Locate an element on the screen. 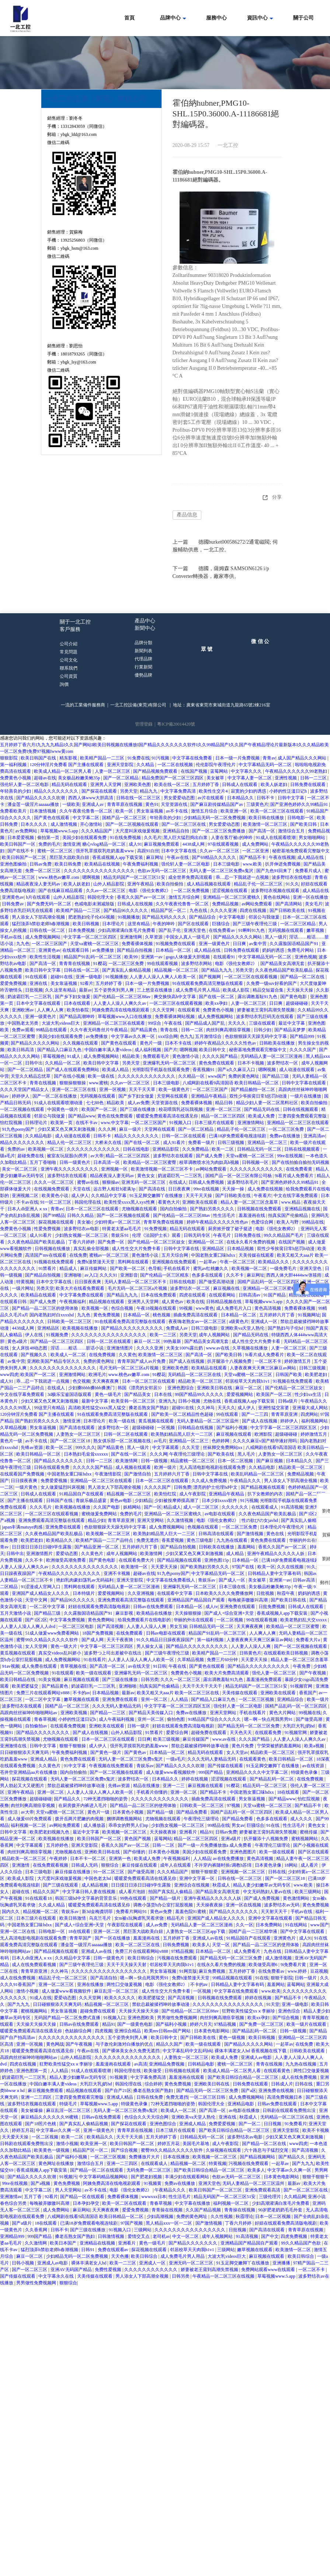  欧美性受xxxx黑人xyx性爽 is located at coordinates (130, 1202).